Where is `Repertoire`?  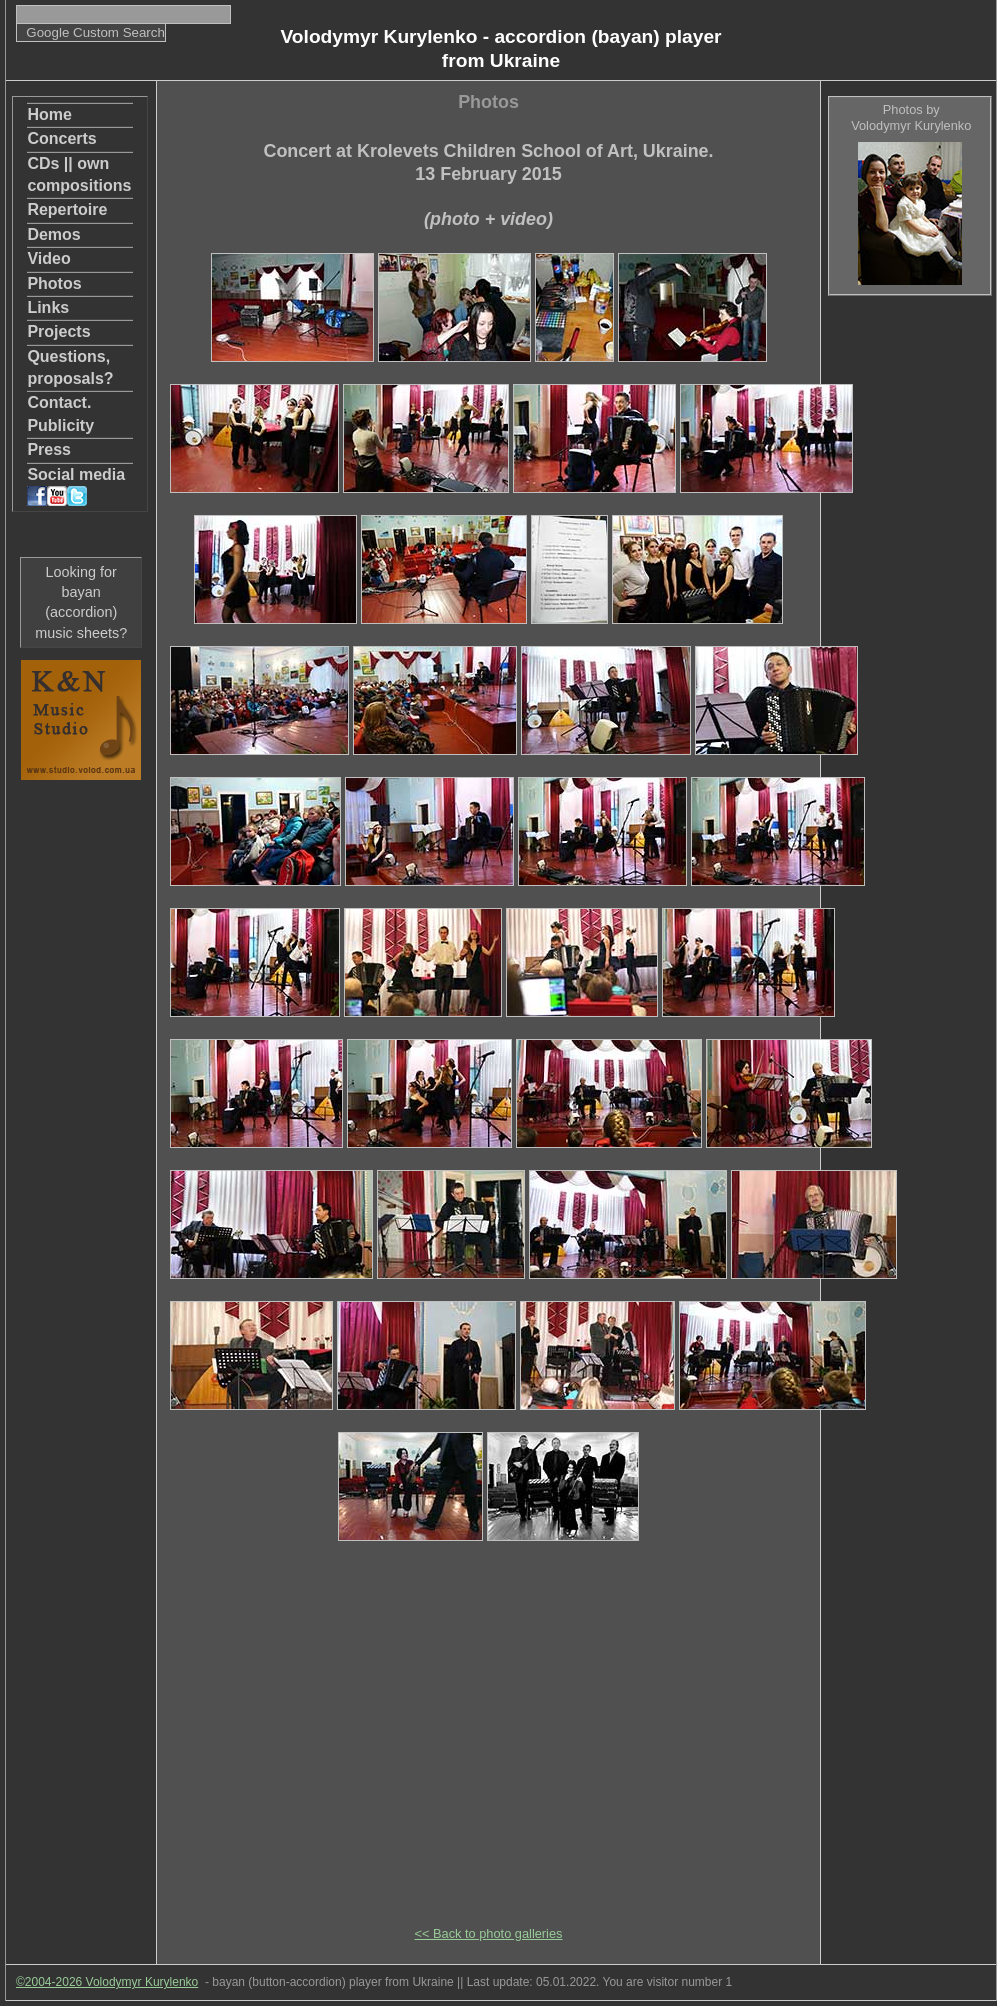 Repertoire is located at coordinates (67, 209).